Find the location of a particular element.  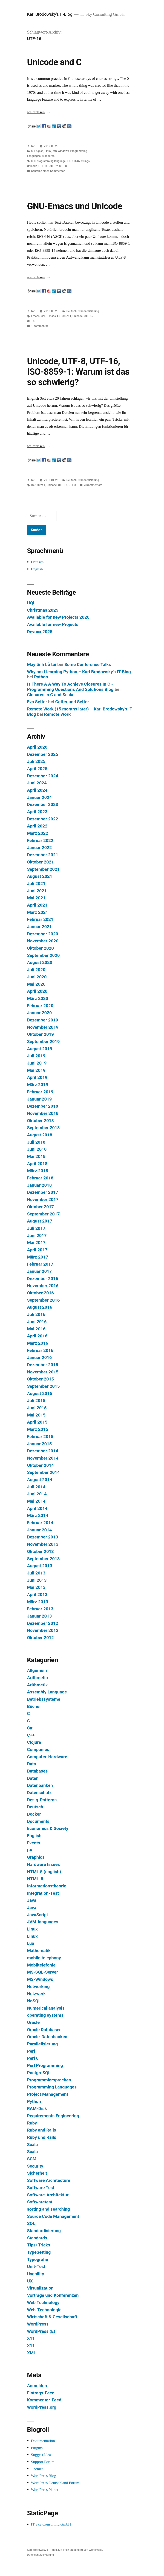

Januar 2020 is located at coordinates (39, 1012).